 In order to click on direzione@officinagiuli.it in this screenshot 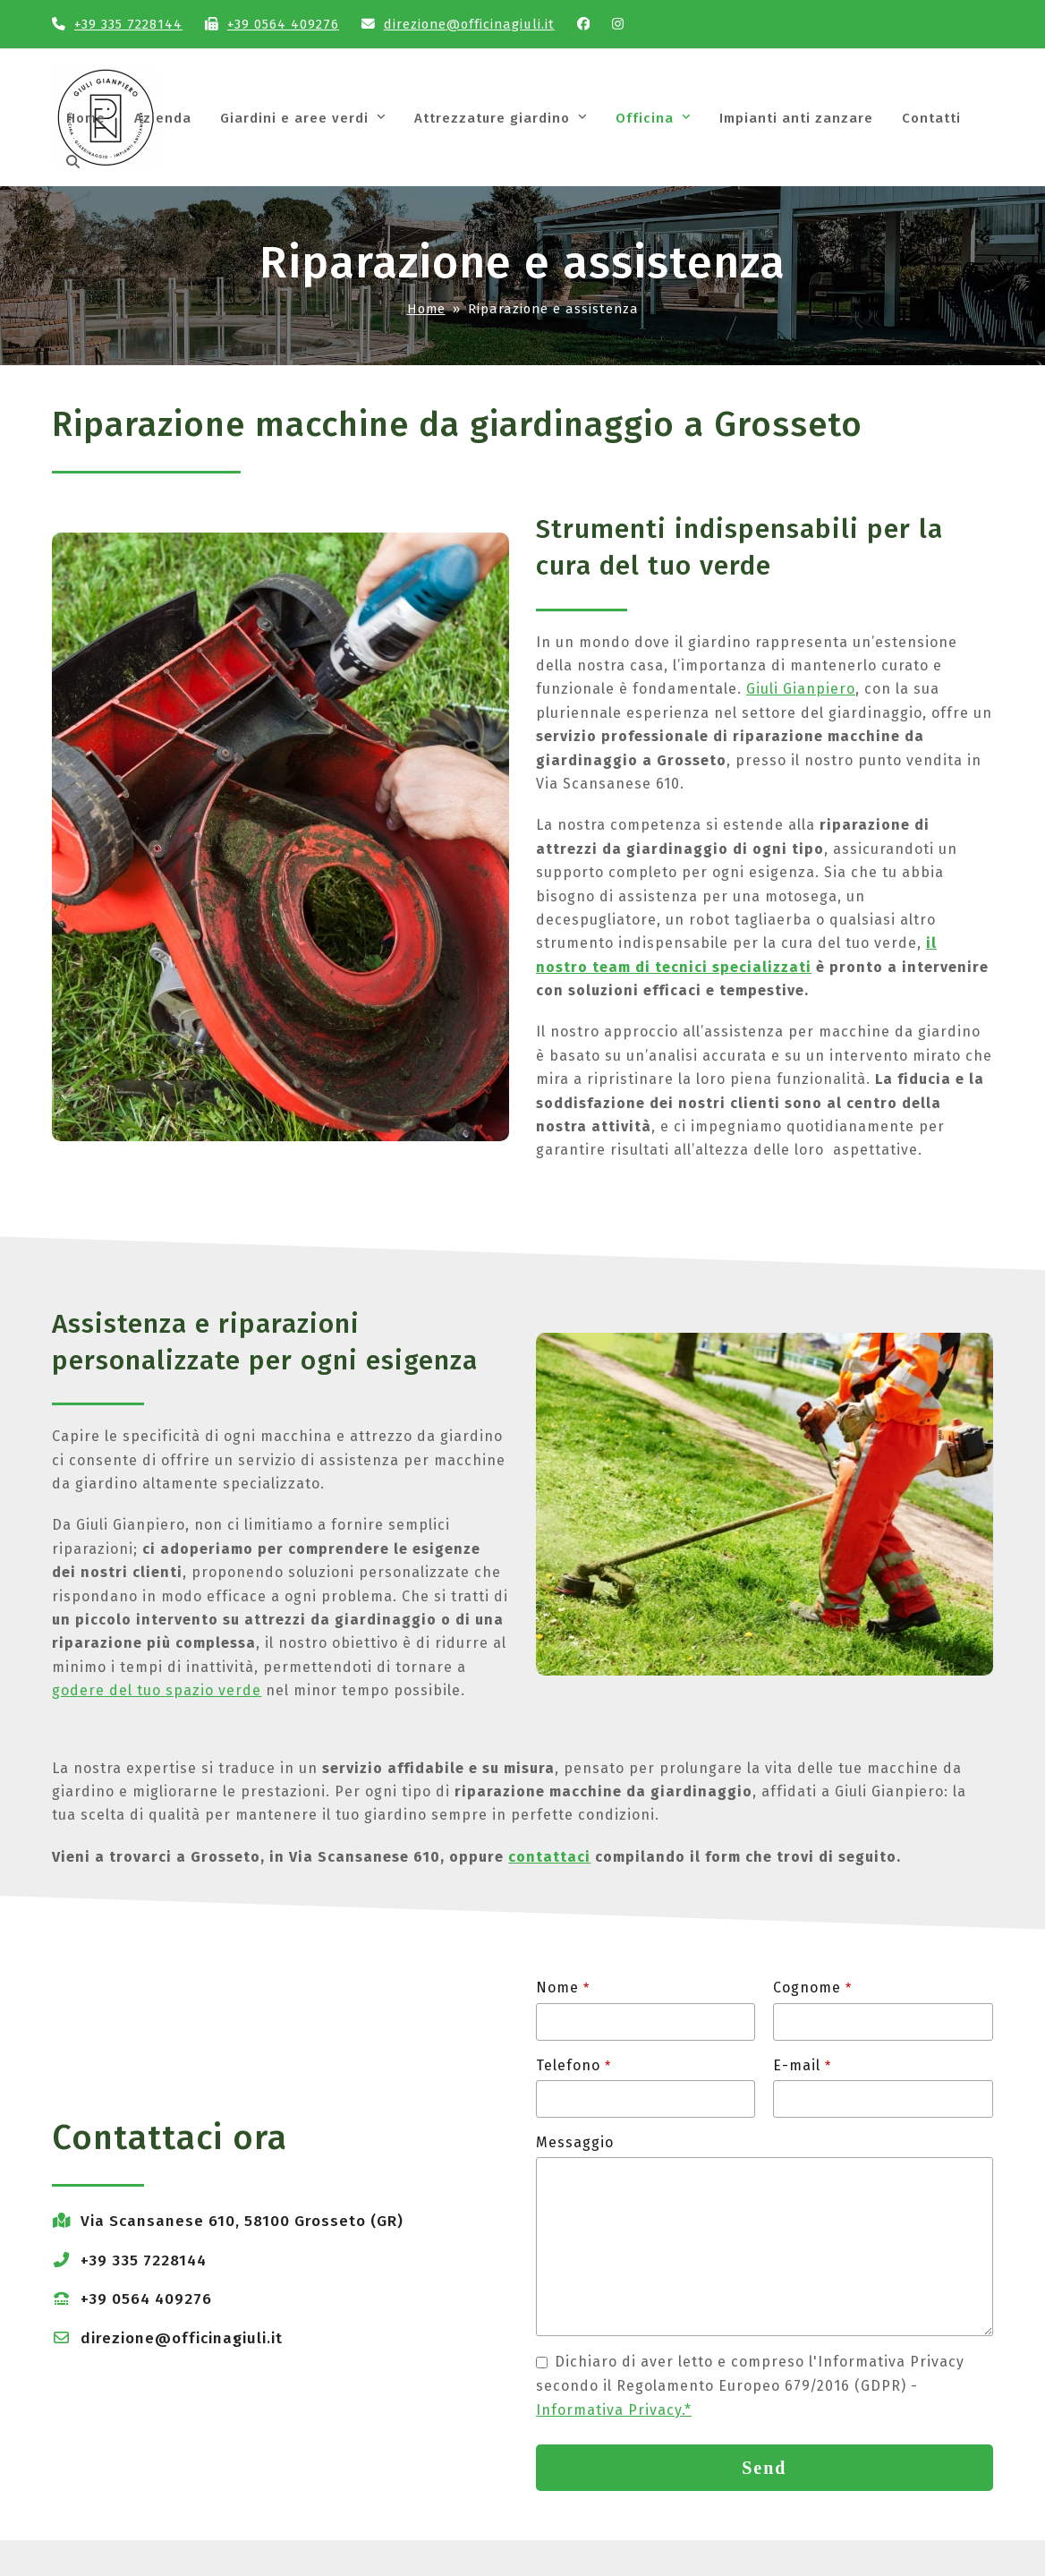, I will do `click(469, 24)`.